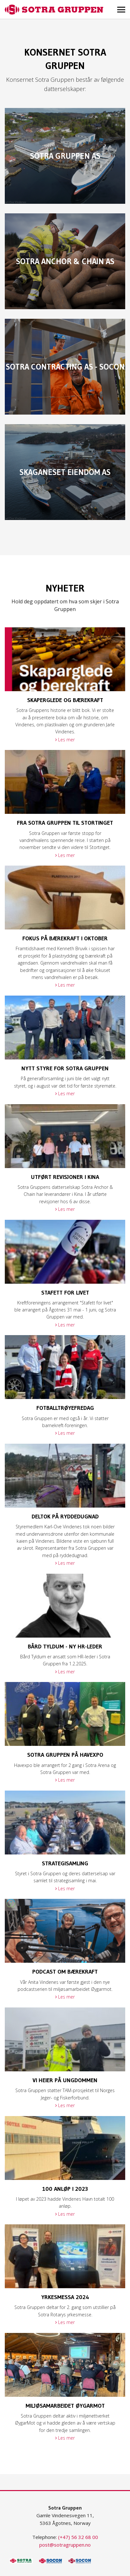 The width and height of the screenshot is (130, 2576). What do you see at coordinates (65, 2188) in the screenshot?
I see `100 anløp i 2023` at bounding box center [65, 2188].